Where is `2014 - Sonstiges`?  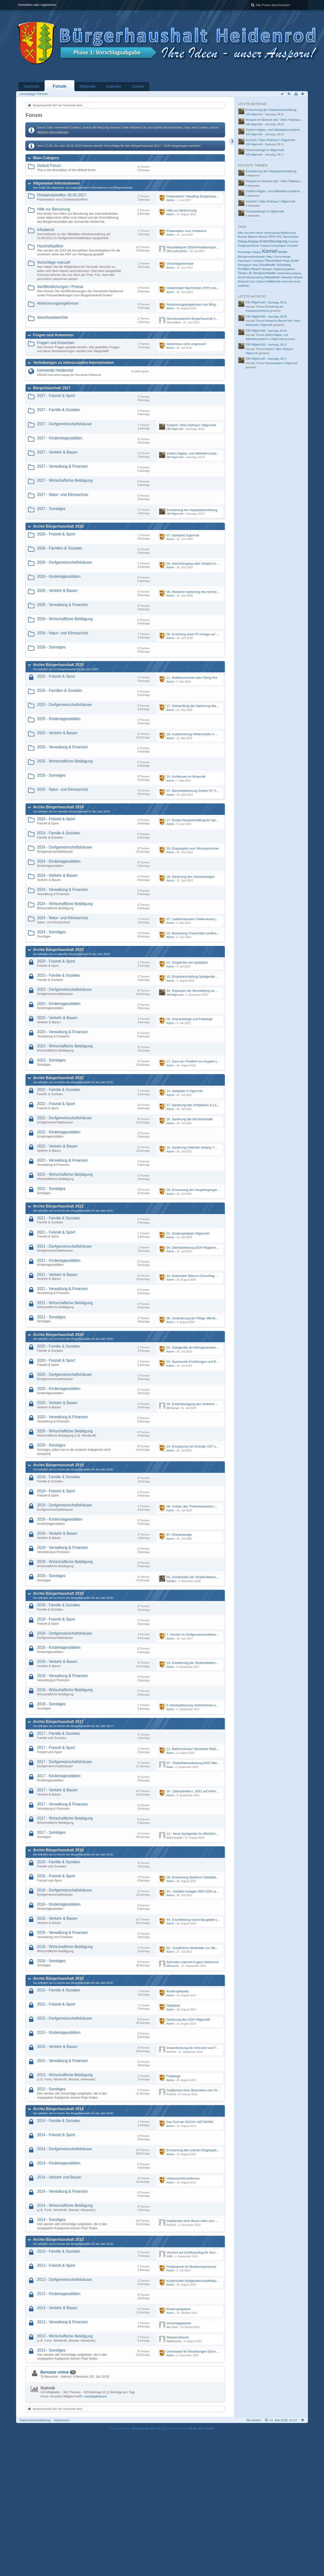
2014 - Sonstiges is located at coordinates (51, 2220).